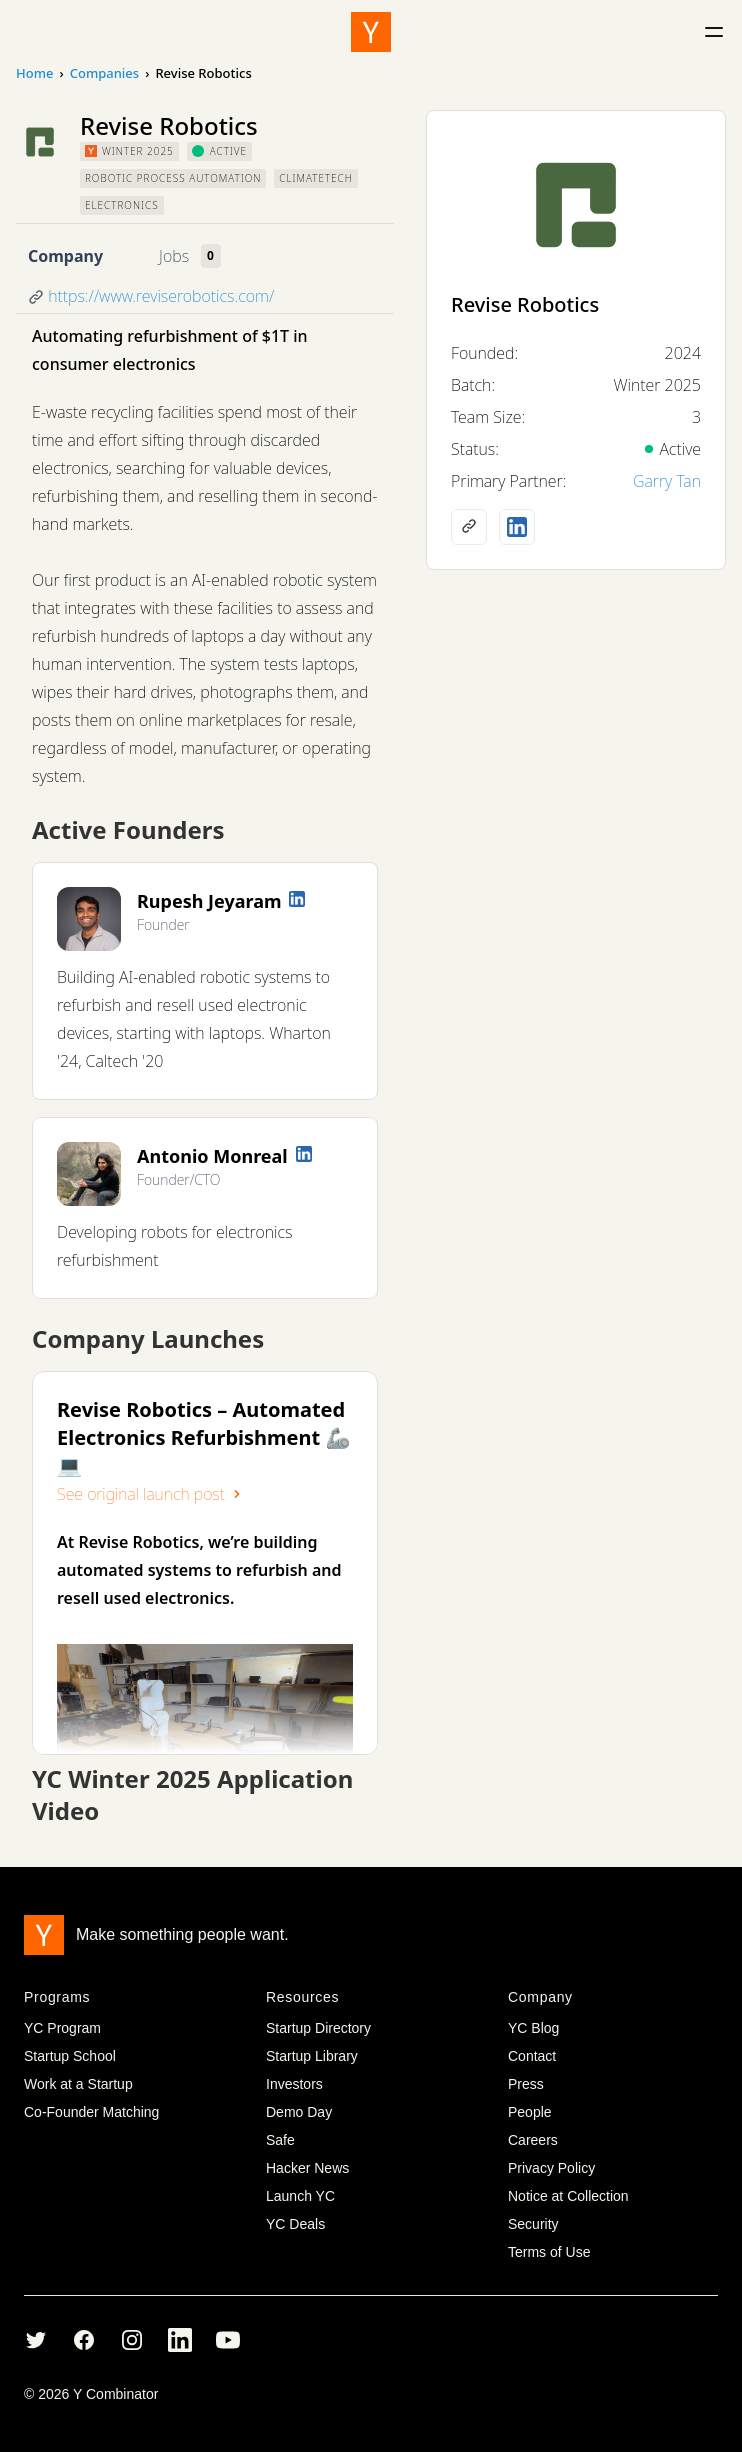 The height and width of the screenshot is (2452, 742). I want to click on Press, so click(526, 2084).